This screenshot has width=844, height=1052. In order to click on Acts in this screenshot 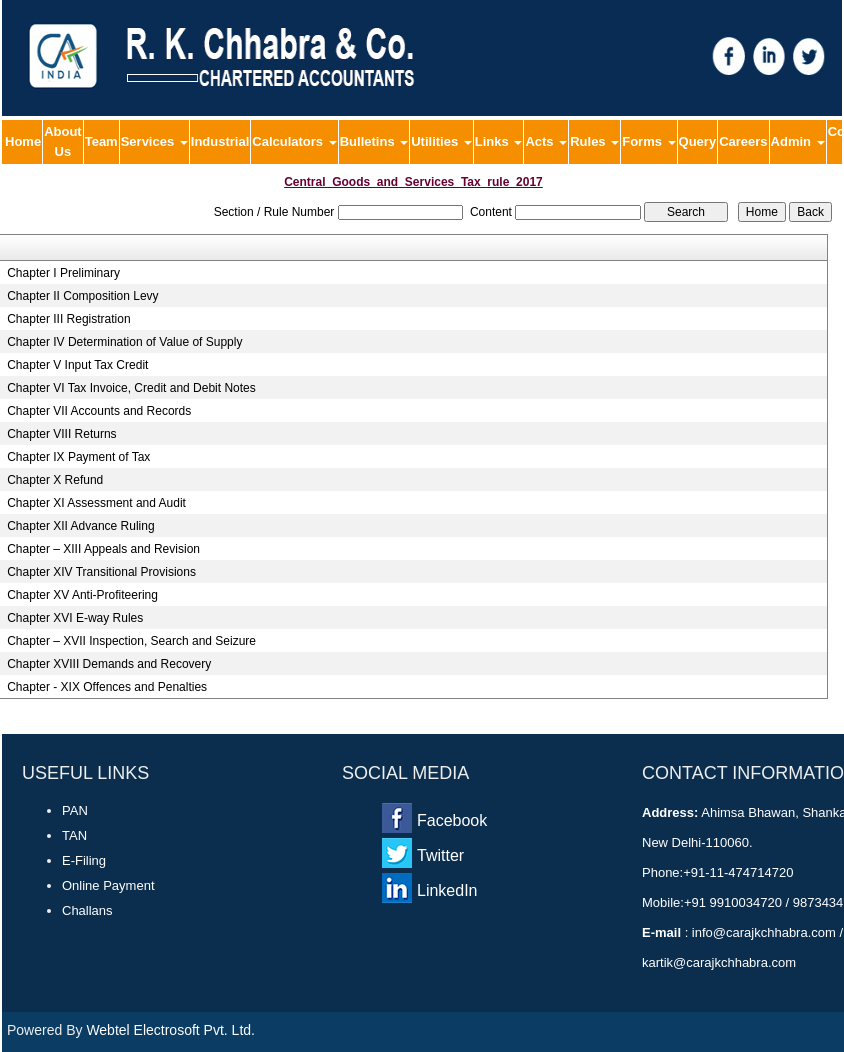, I will do `click(546, 141)`.